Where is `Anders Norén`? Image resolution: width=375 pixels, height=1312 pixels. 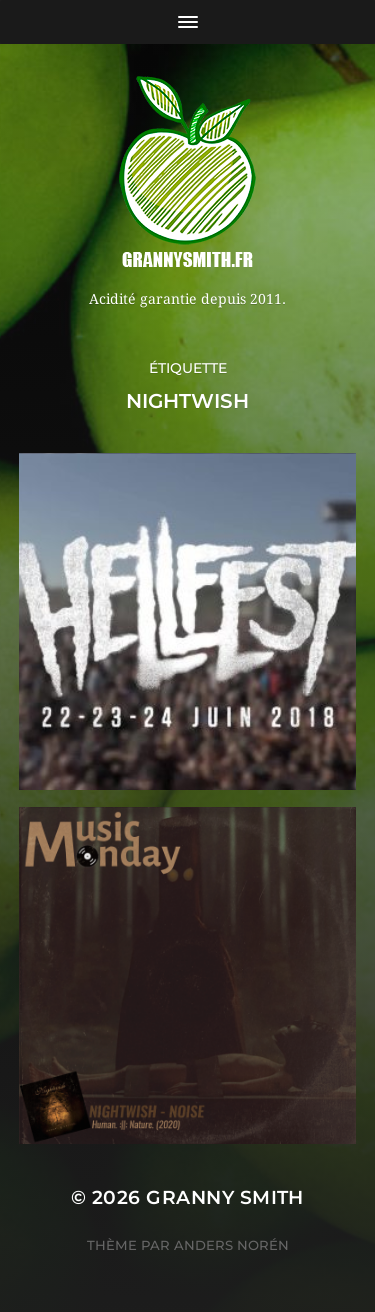 Anders Norén is located at coordinates (231, 1245).